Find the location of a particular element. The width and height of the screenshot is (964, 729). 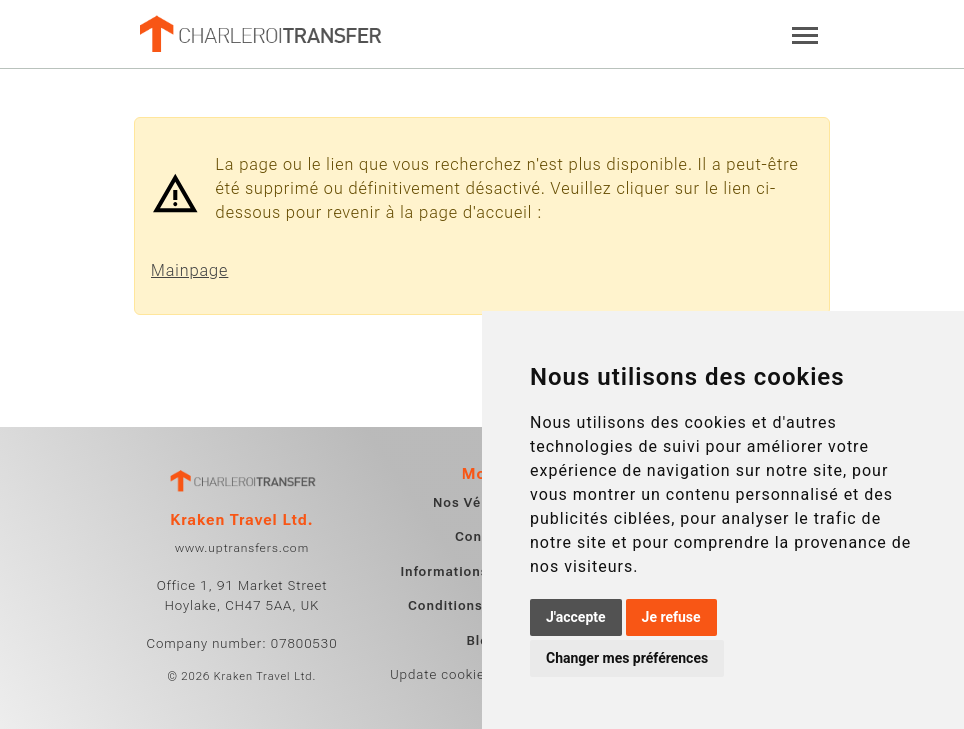

[Toggle navigation] is located at coordinates (805, 33).